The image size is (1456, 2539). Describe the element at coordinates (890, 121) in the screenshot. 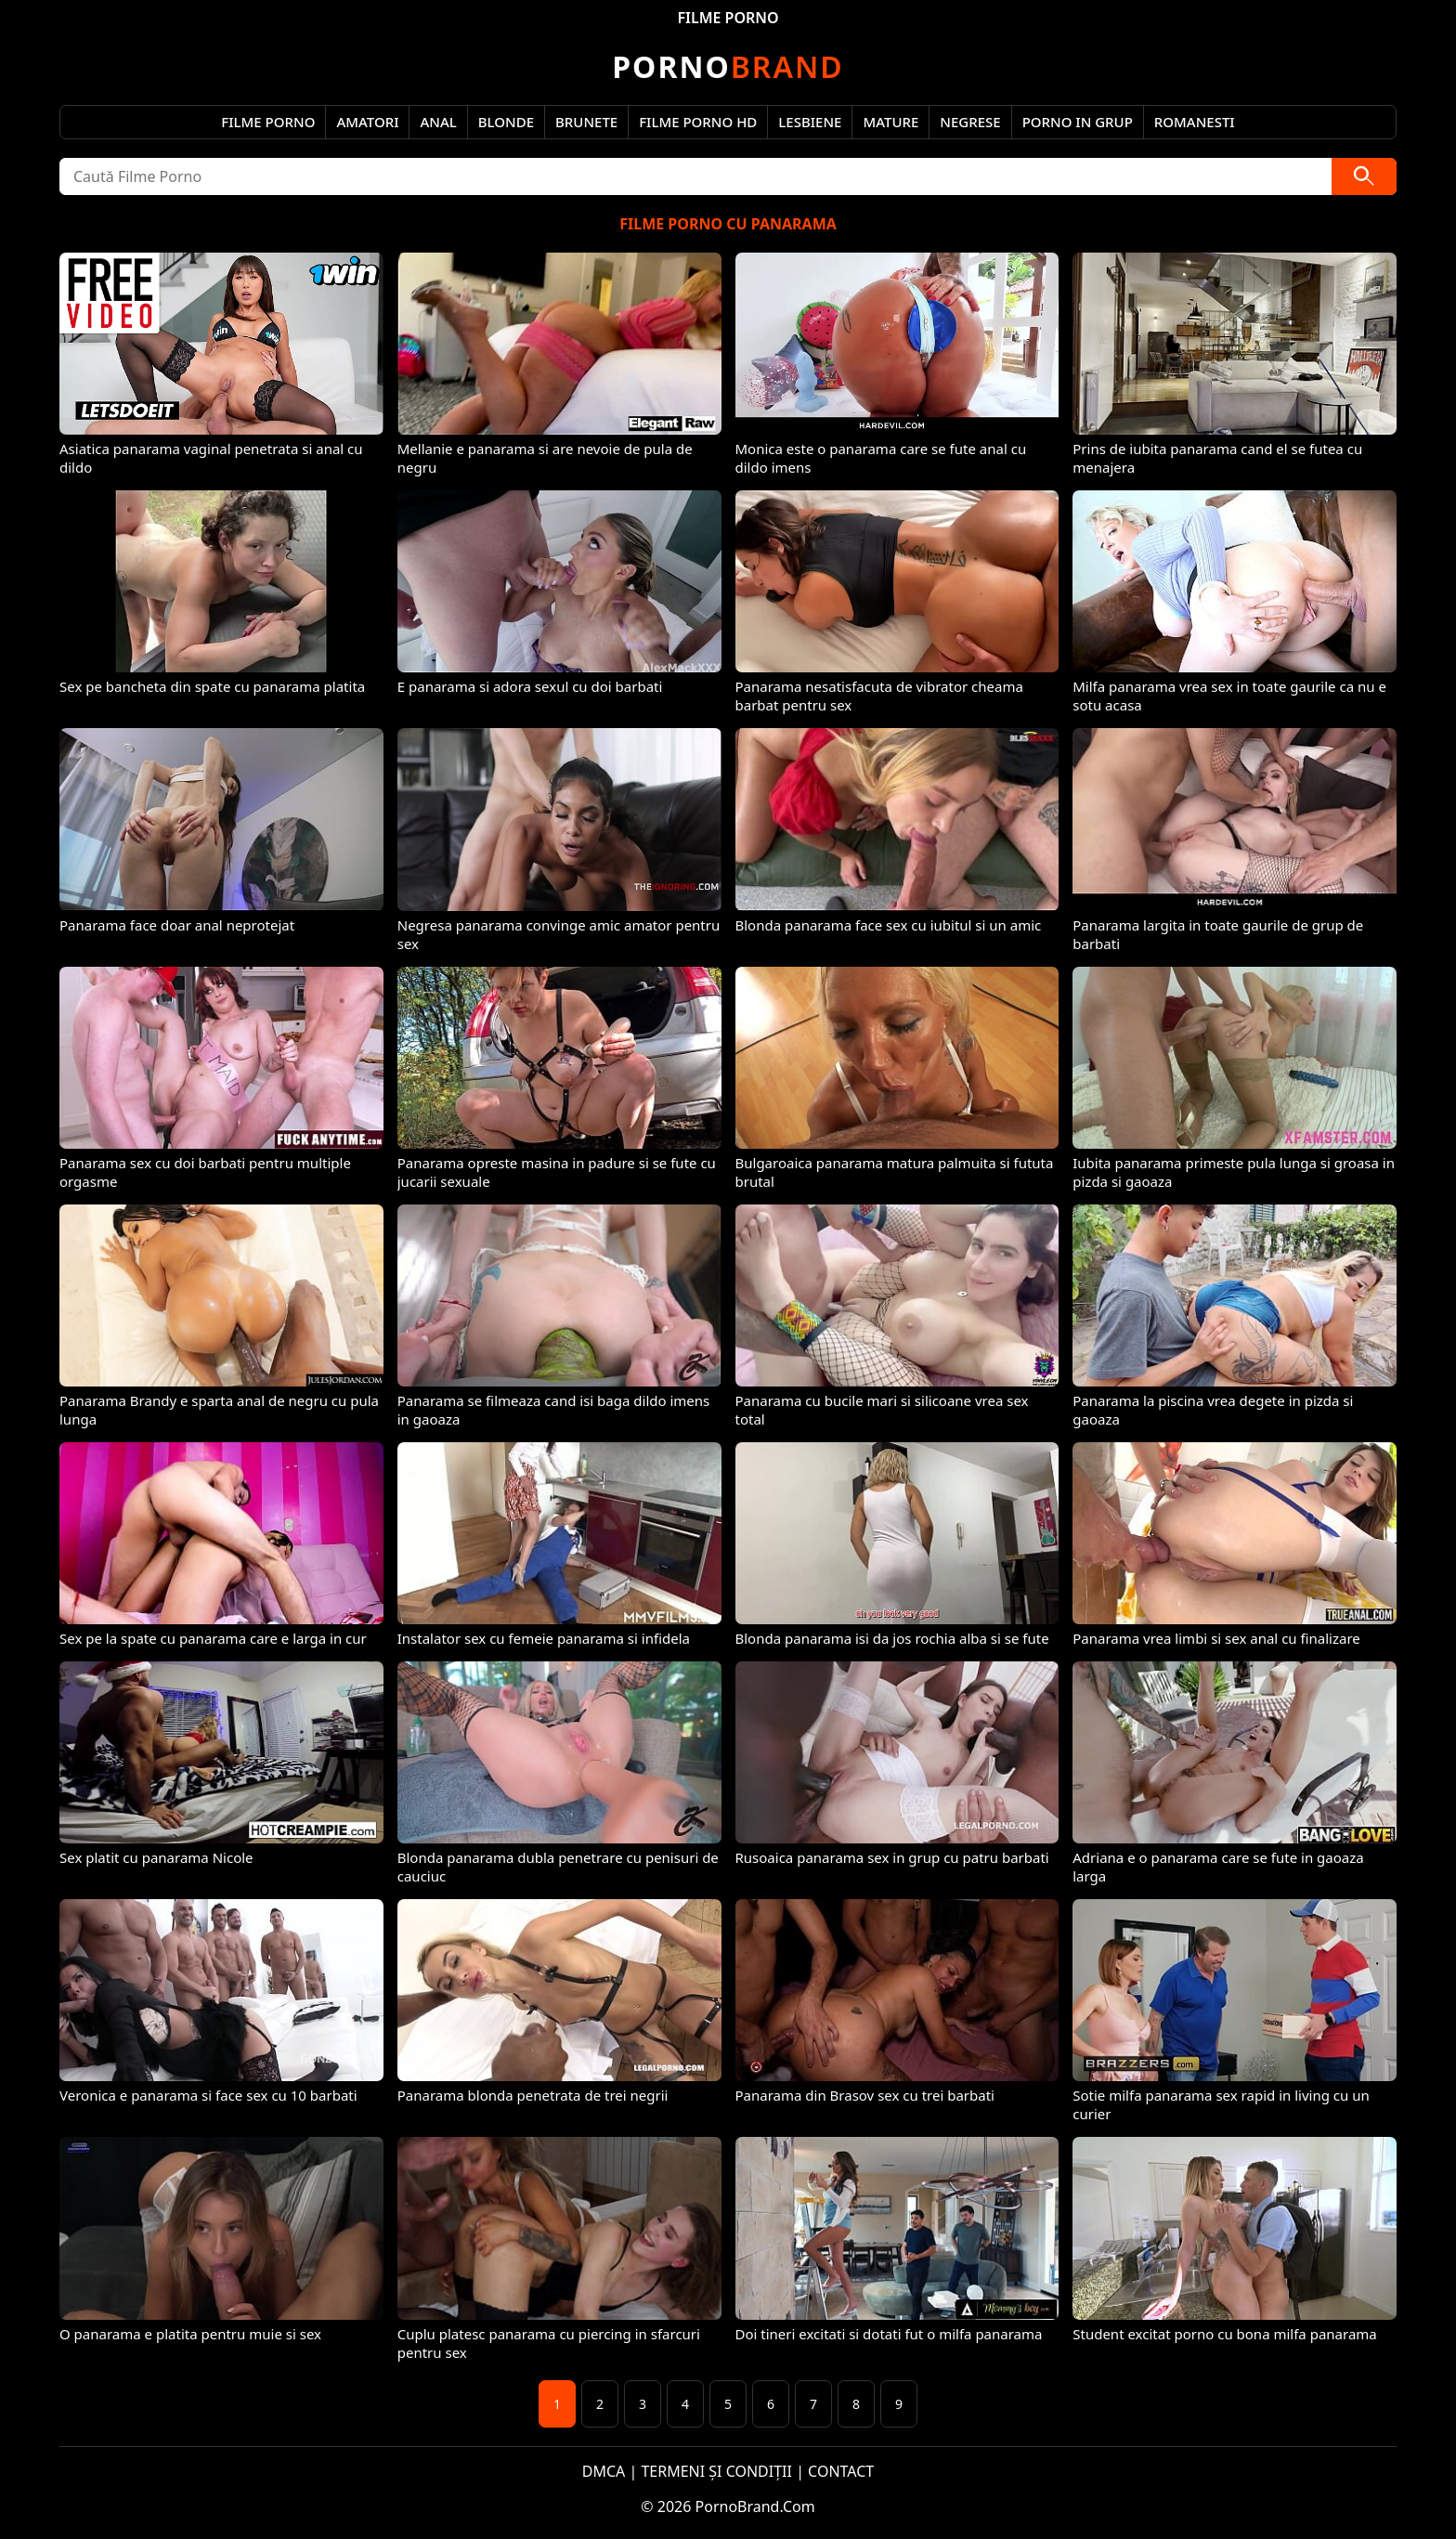

I see `Mature` at that location.